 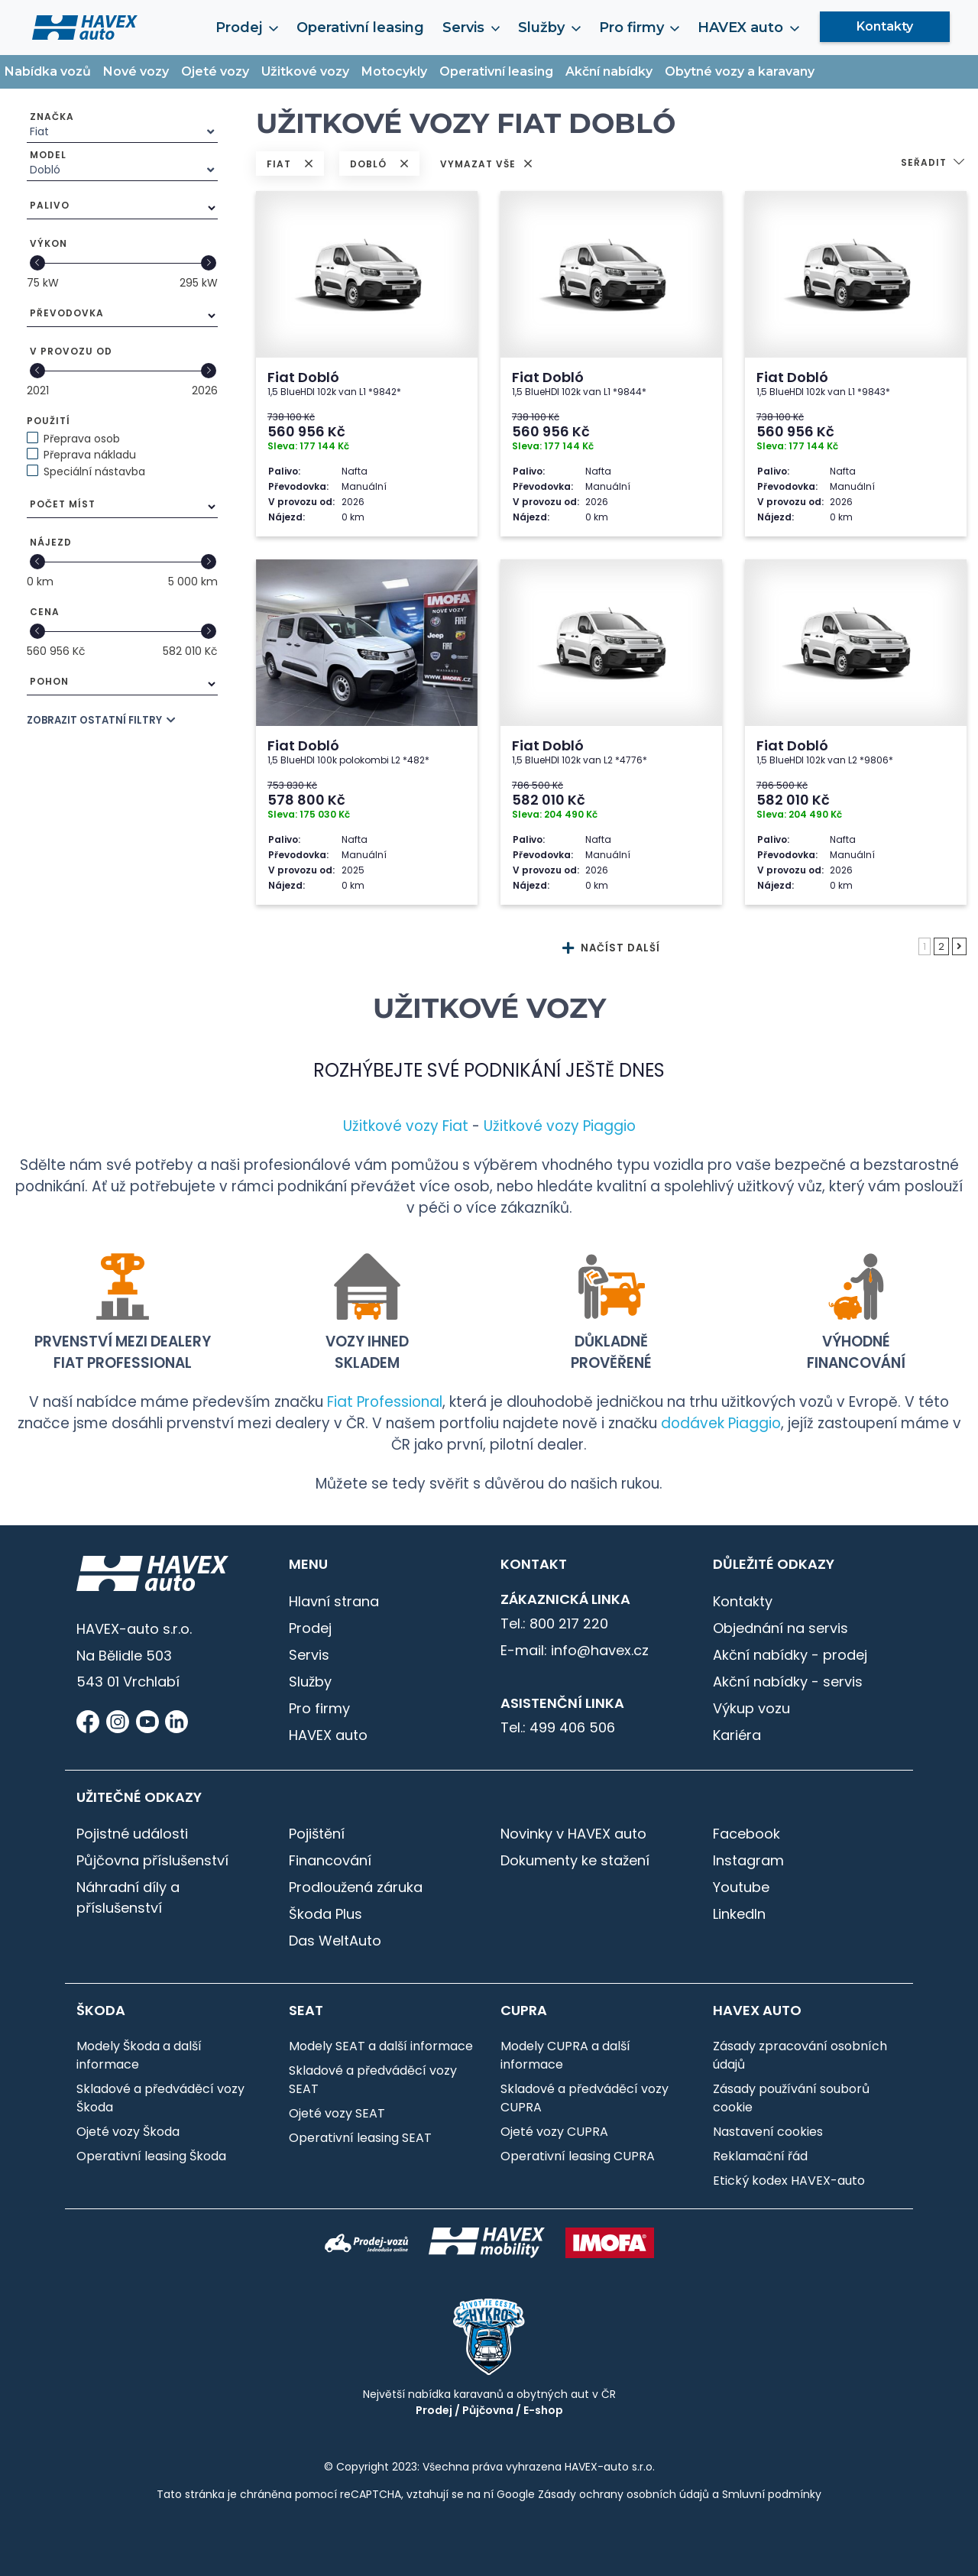 I want to click on Nastavení cookies, so click(x=768, y=2131).